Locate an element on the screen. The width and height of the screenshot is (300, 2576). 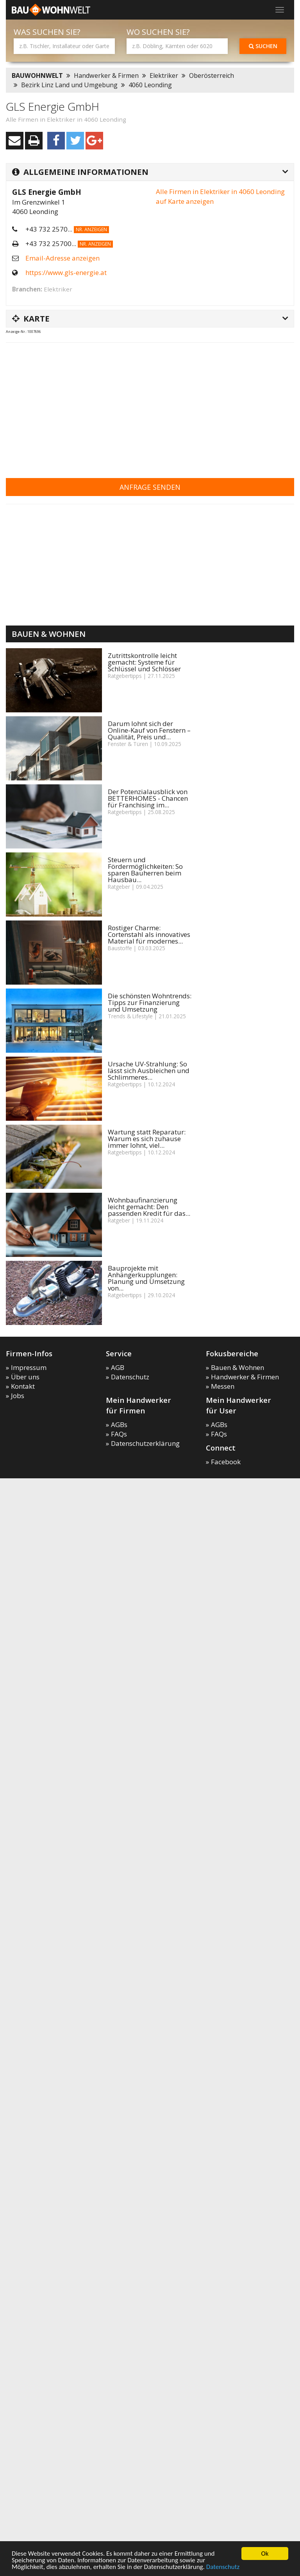
Wo suchen Sie? is located at coordinates (158, 32).